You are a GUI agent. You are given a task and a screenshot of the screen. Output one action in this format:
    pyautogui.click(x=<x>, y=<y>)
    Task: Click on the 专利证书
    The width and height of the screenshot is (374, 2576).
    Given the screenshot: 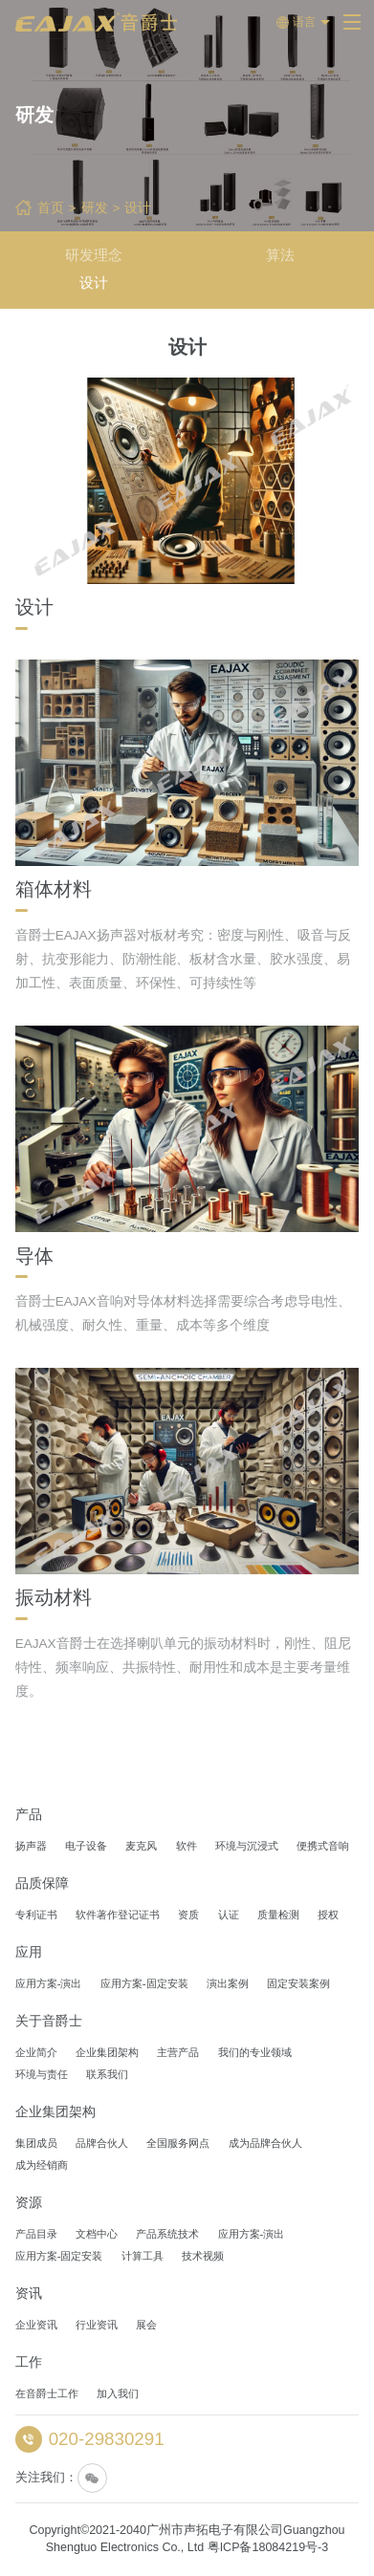 What is the action you would take?
    pyautogui.click(x=36, y=1914)
    